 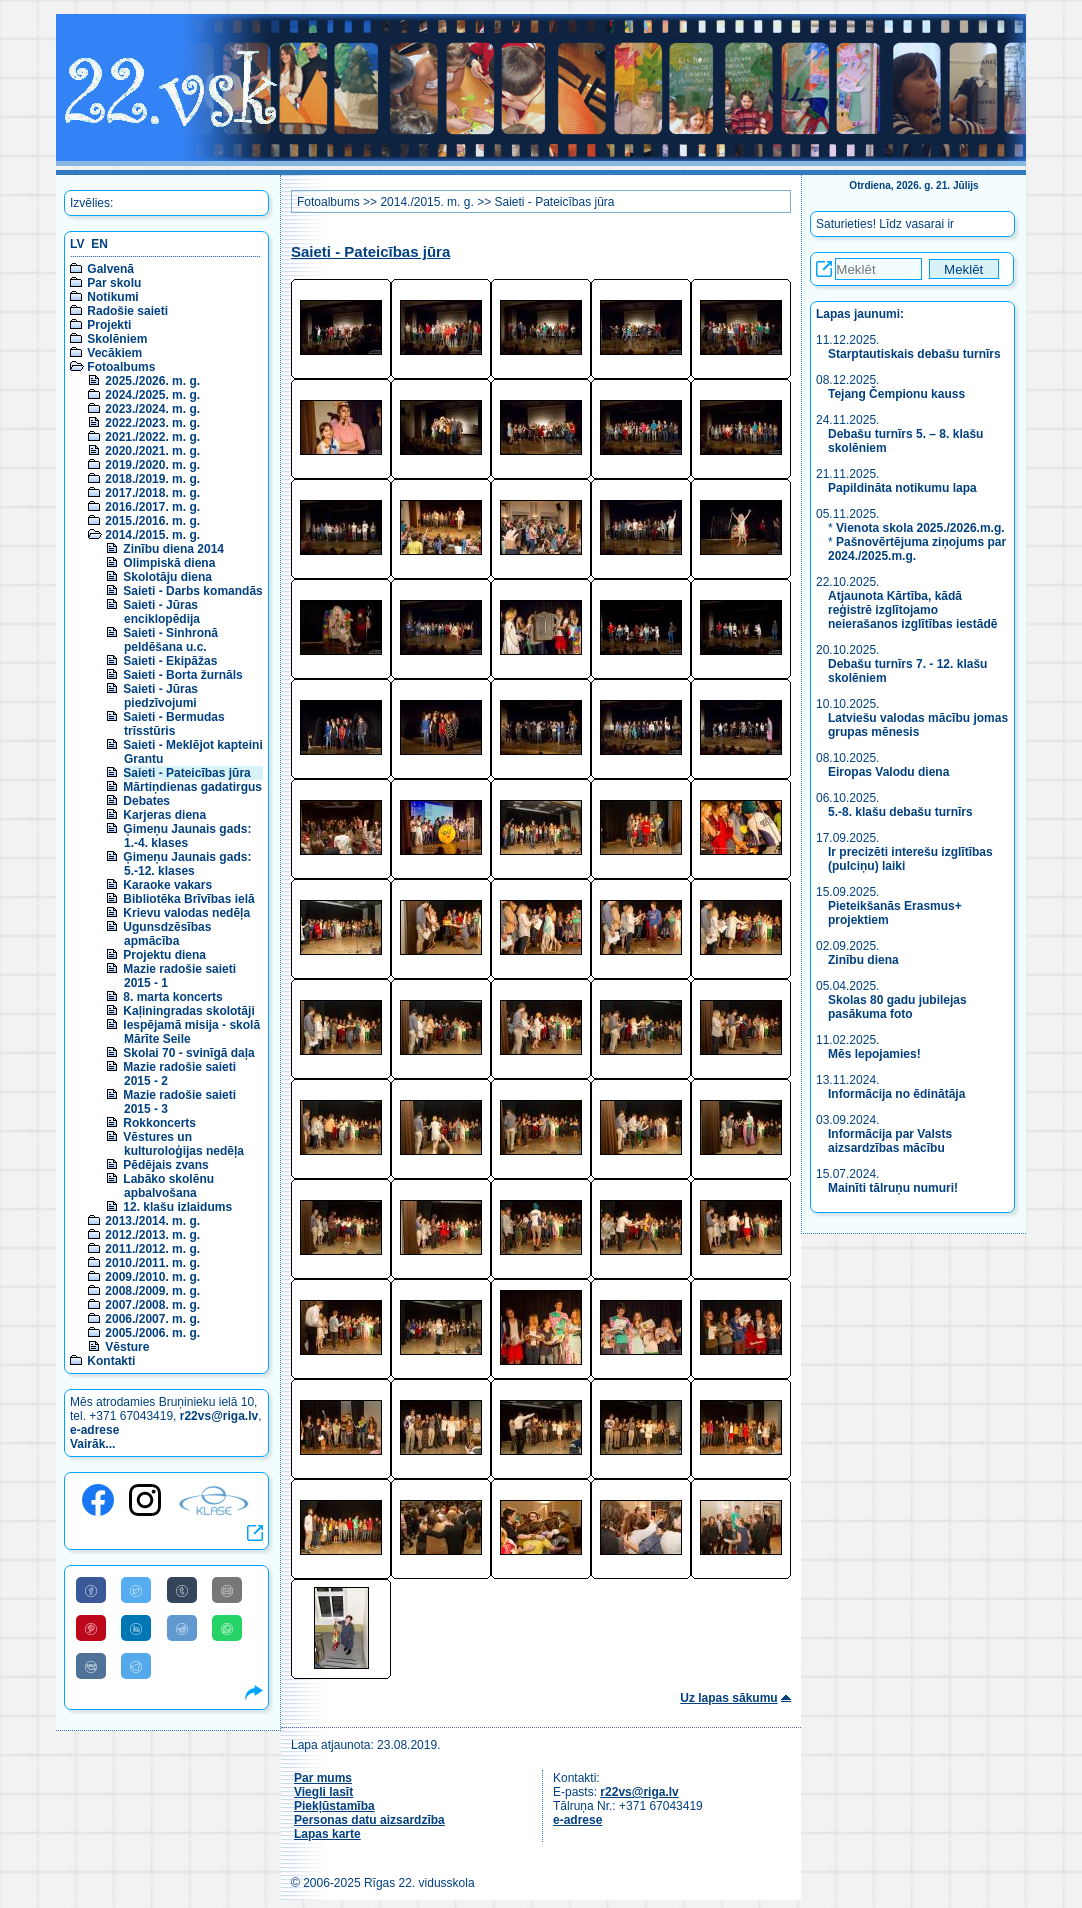 What do you see at coordinates (152, 1221) in the screenshot?
I see `2013./2014. m. g.` at bounding box center [152, 1221].